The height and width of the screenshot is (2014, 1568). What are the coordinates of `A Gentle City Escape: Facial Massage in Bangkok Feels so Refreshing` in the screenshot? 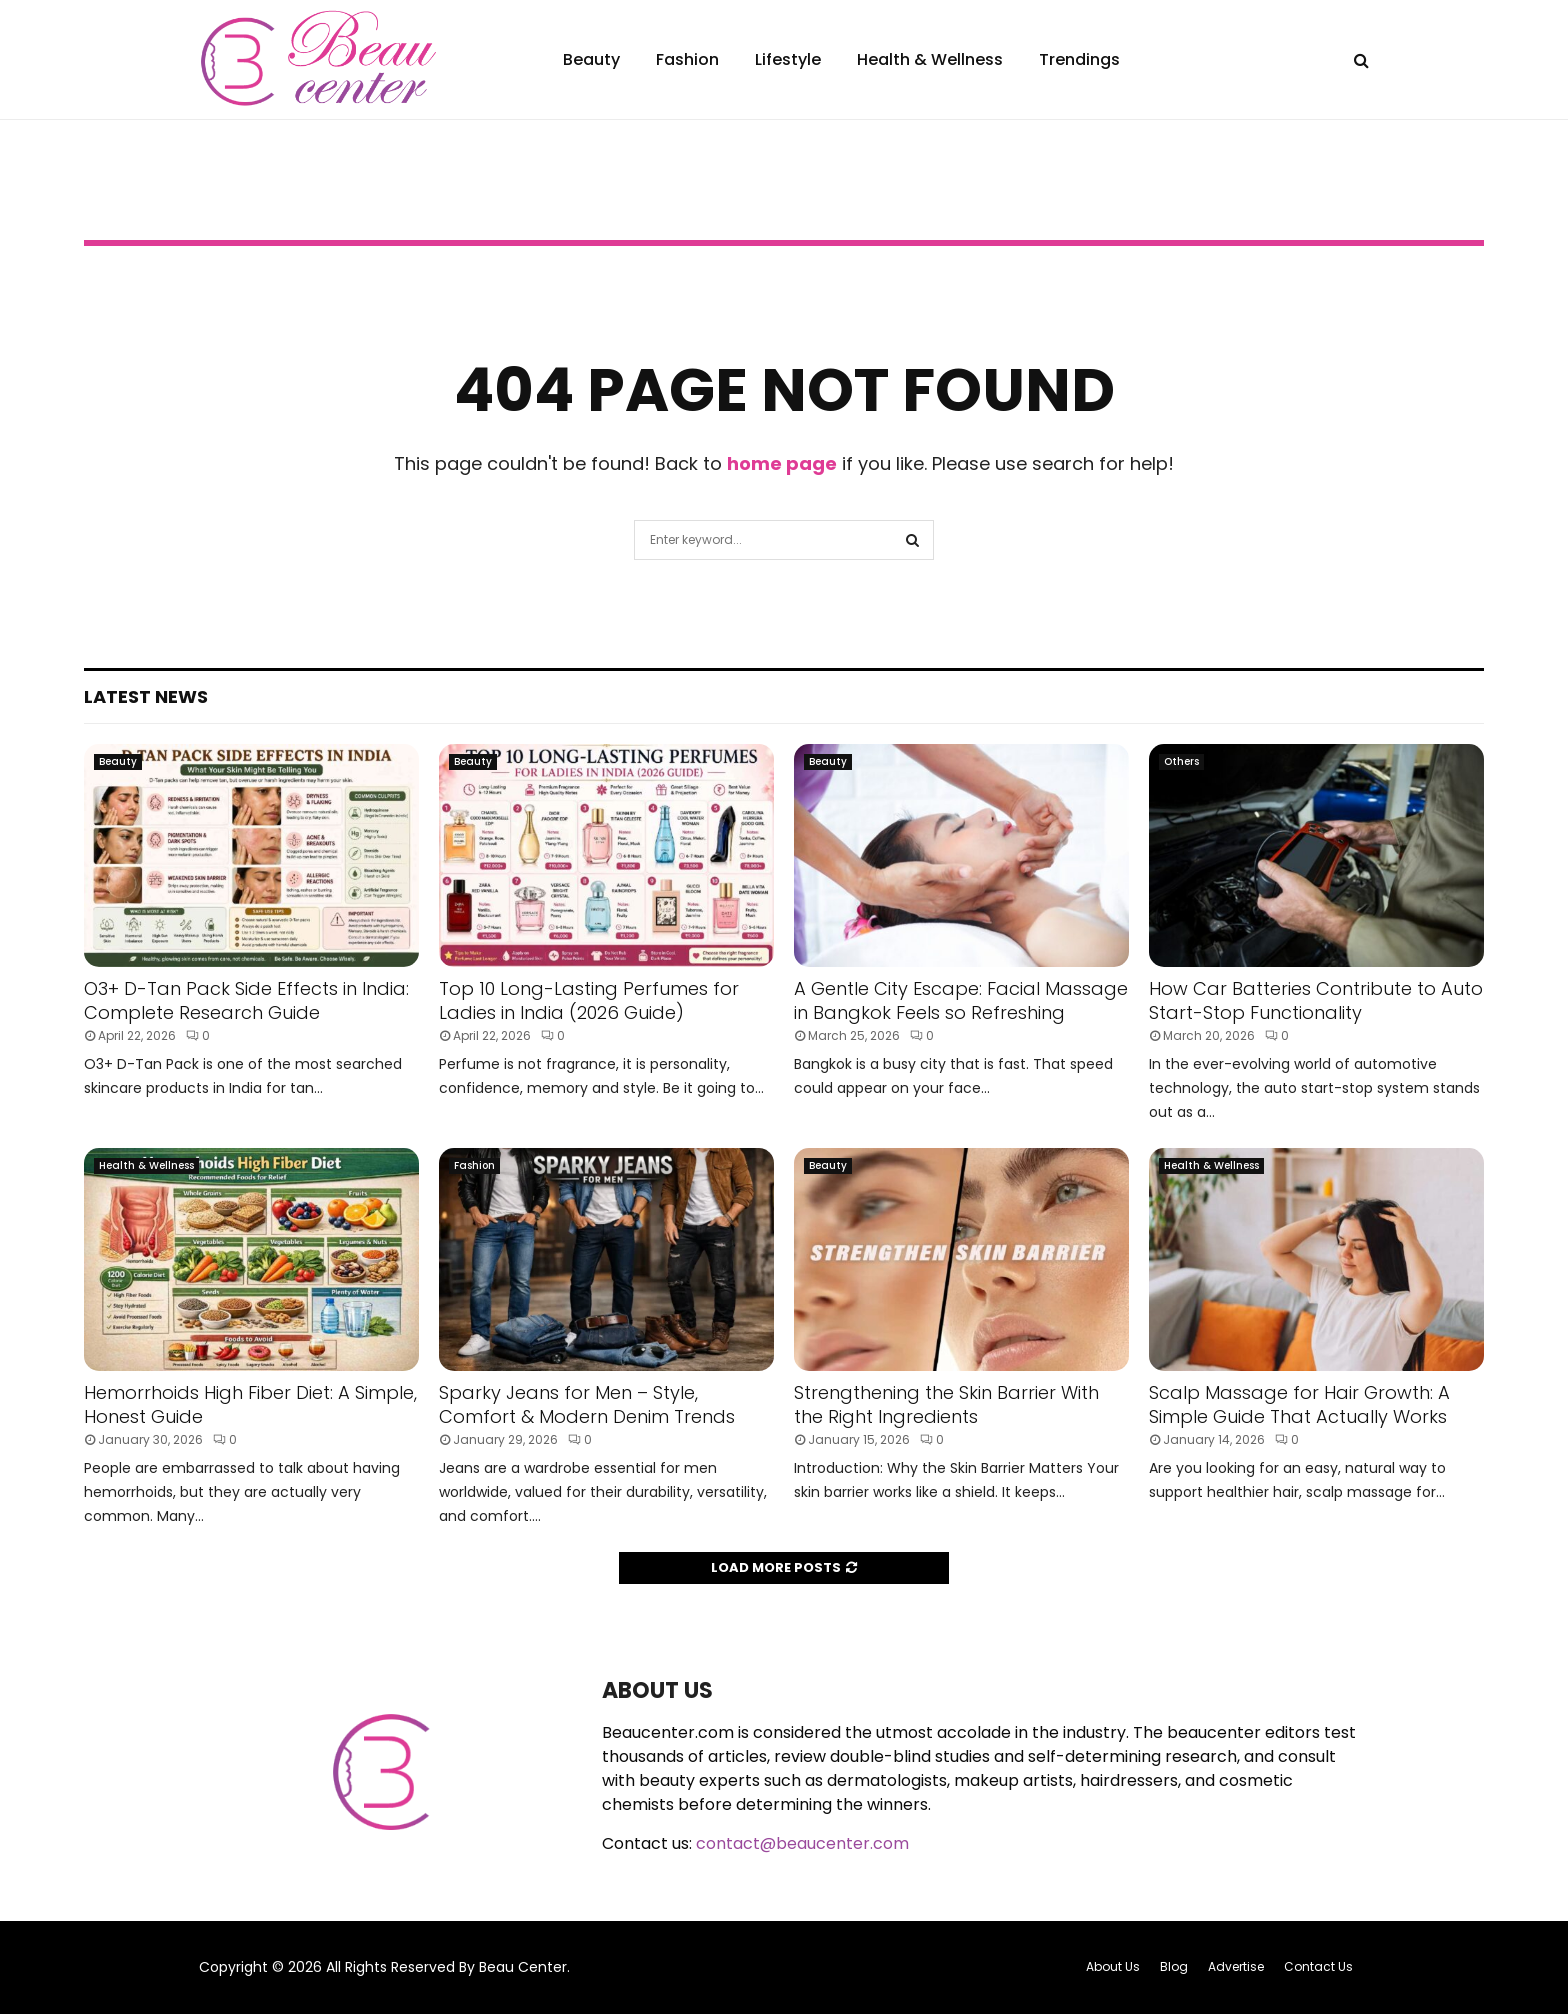 It's located at (961, 1000).